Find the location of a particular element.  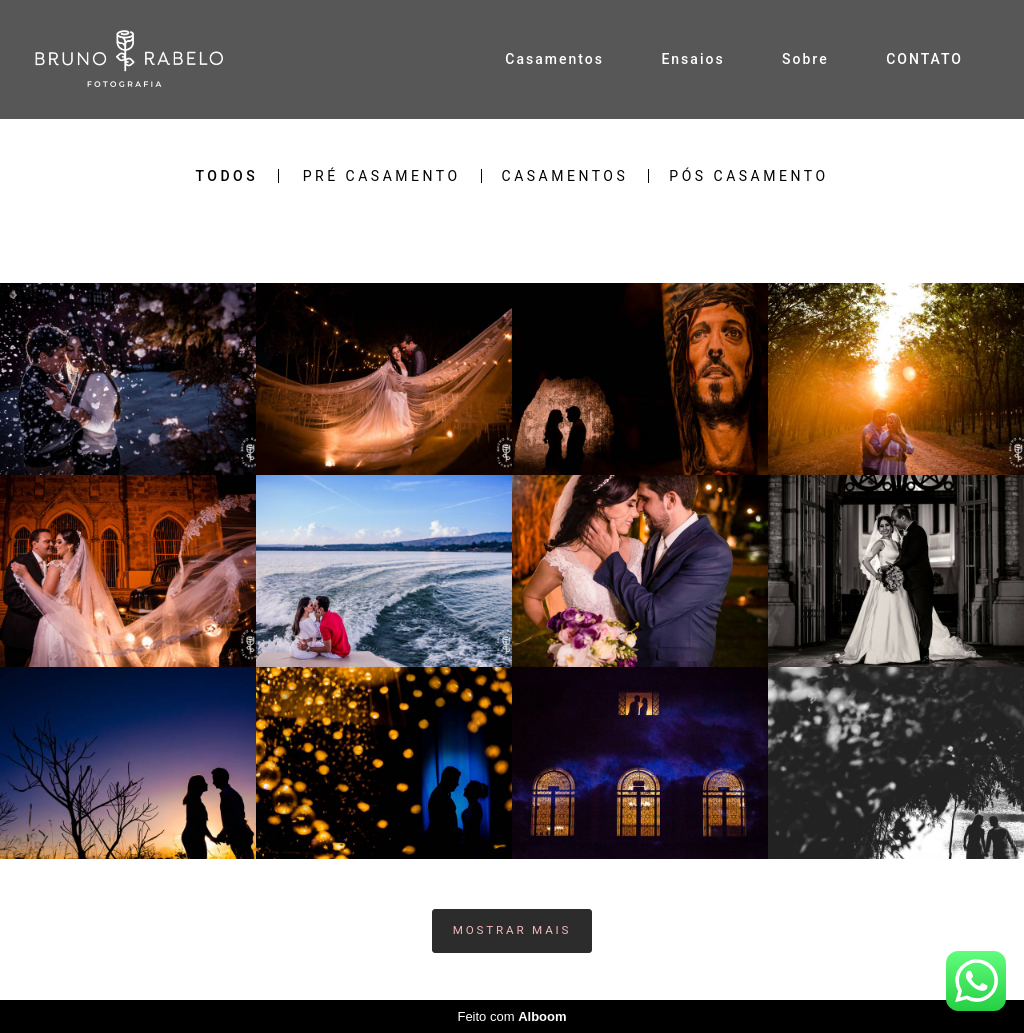

Todos is located at coordinates (226, 176).